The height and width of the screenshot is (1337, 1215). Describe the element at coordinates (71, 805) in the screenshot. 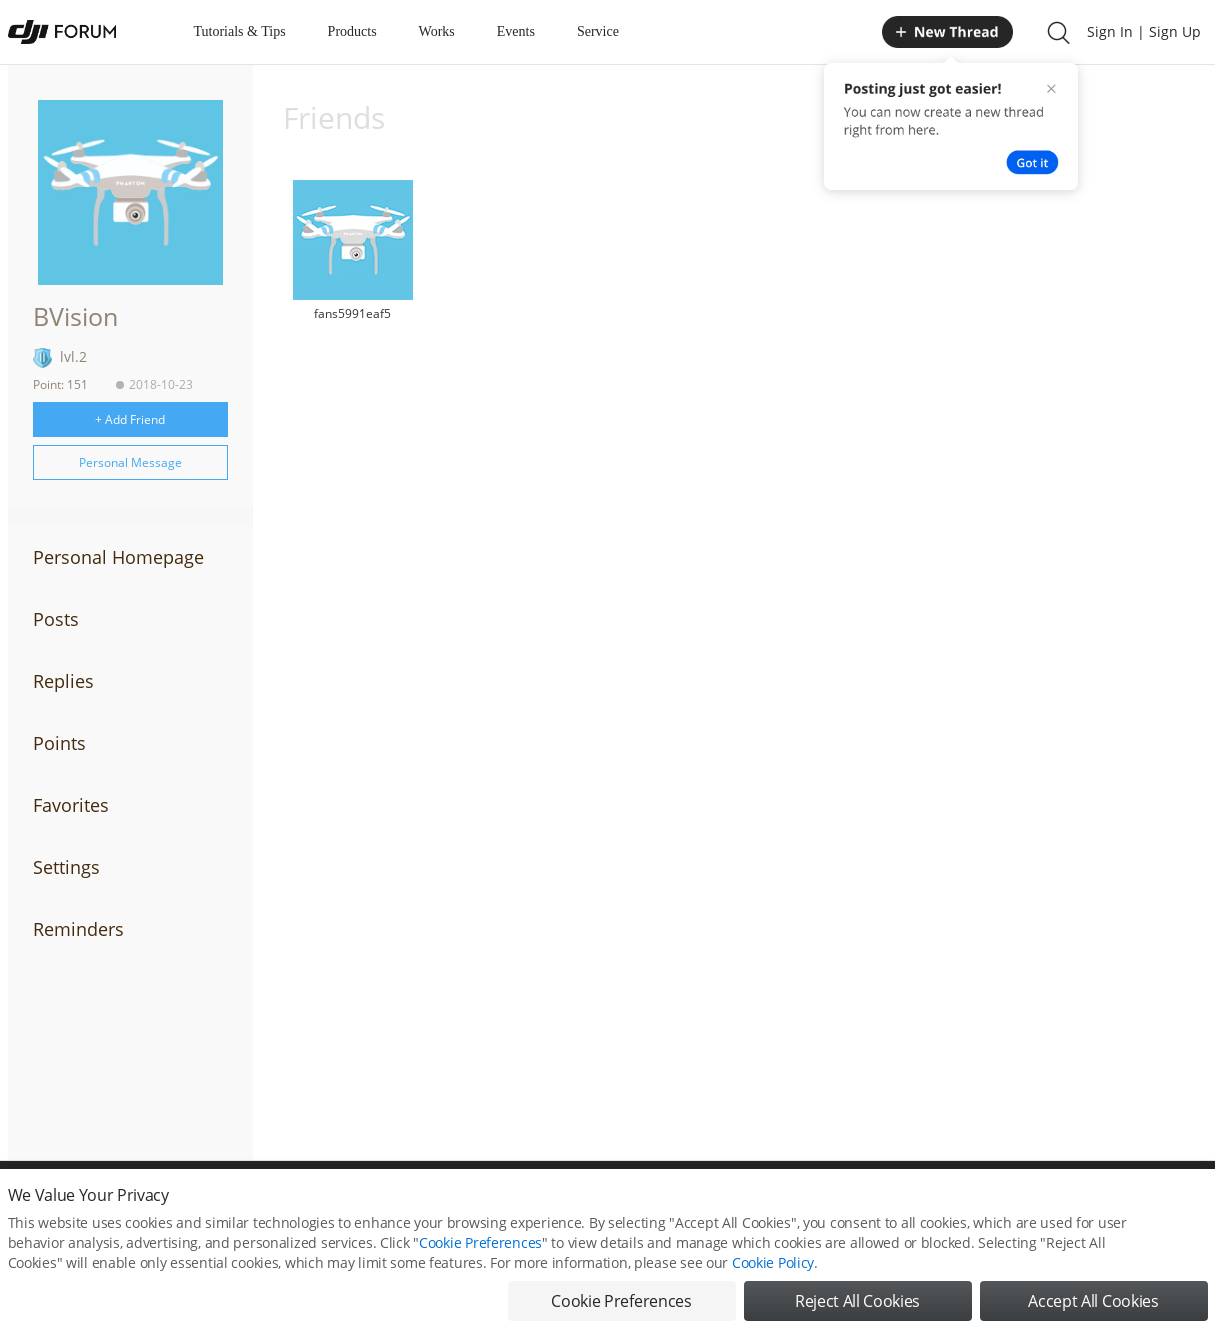

I see `Favorites` at that location.